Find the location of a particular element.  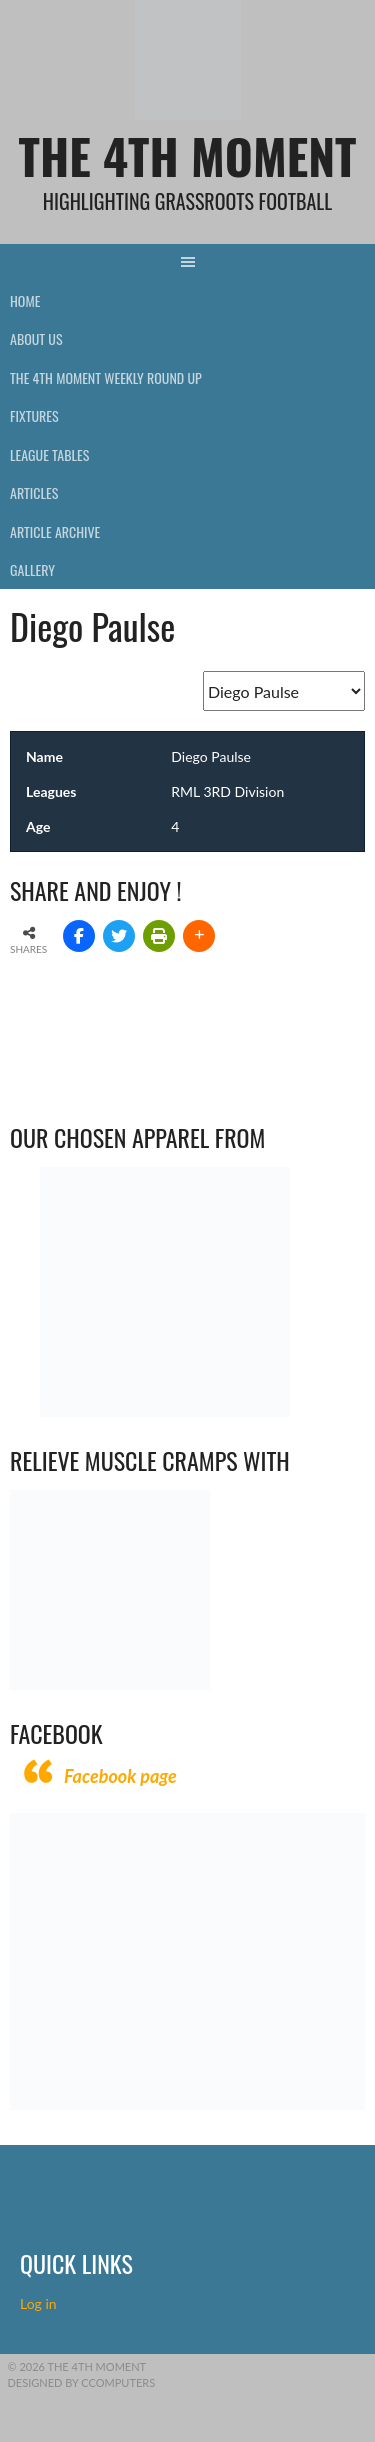

The 4th Moment Weekly Round Up is located at coordinates (106, 377).